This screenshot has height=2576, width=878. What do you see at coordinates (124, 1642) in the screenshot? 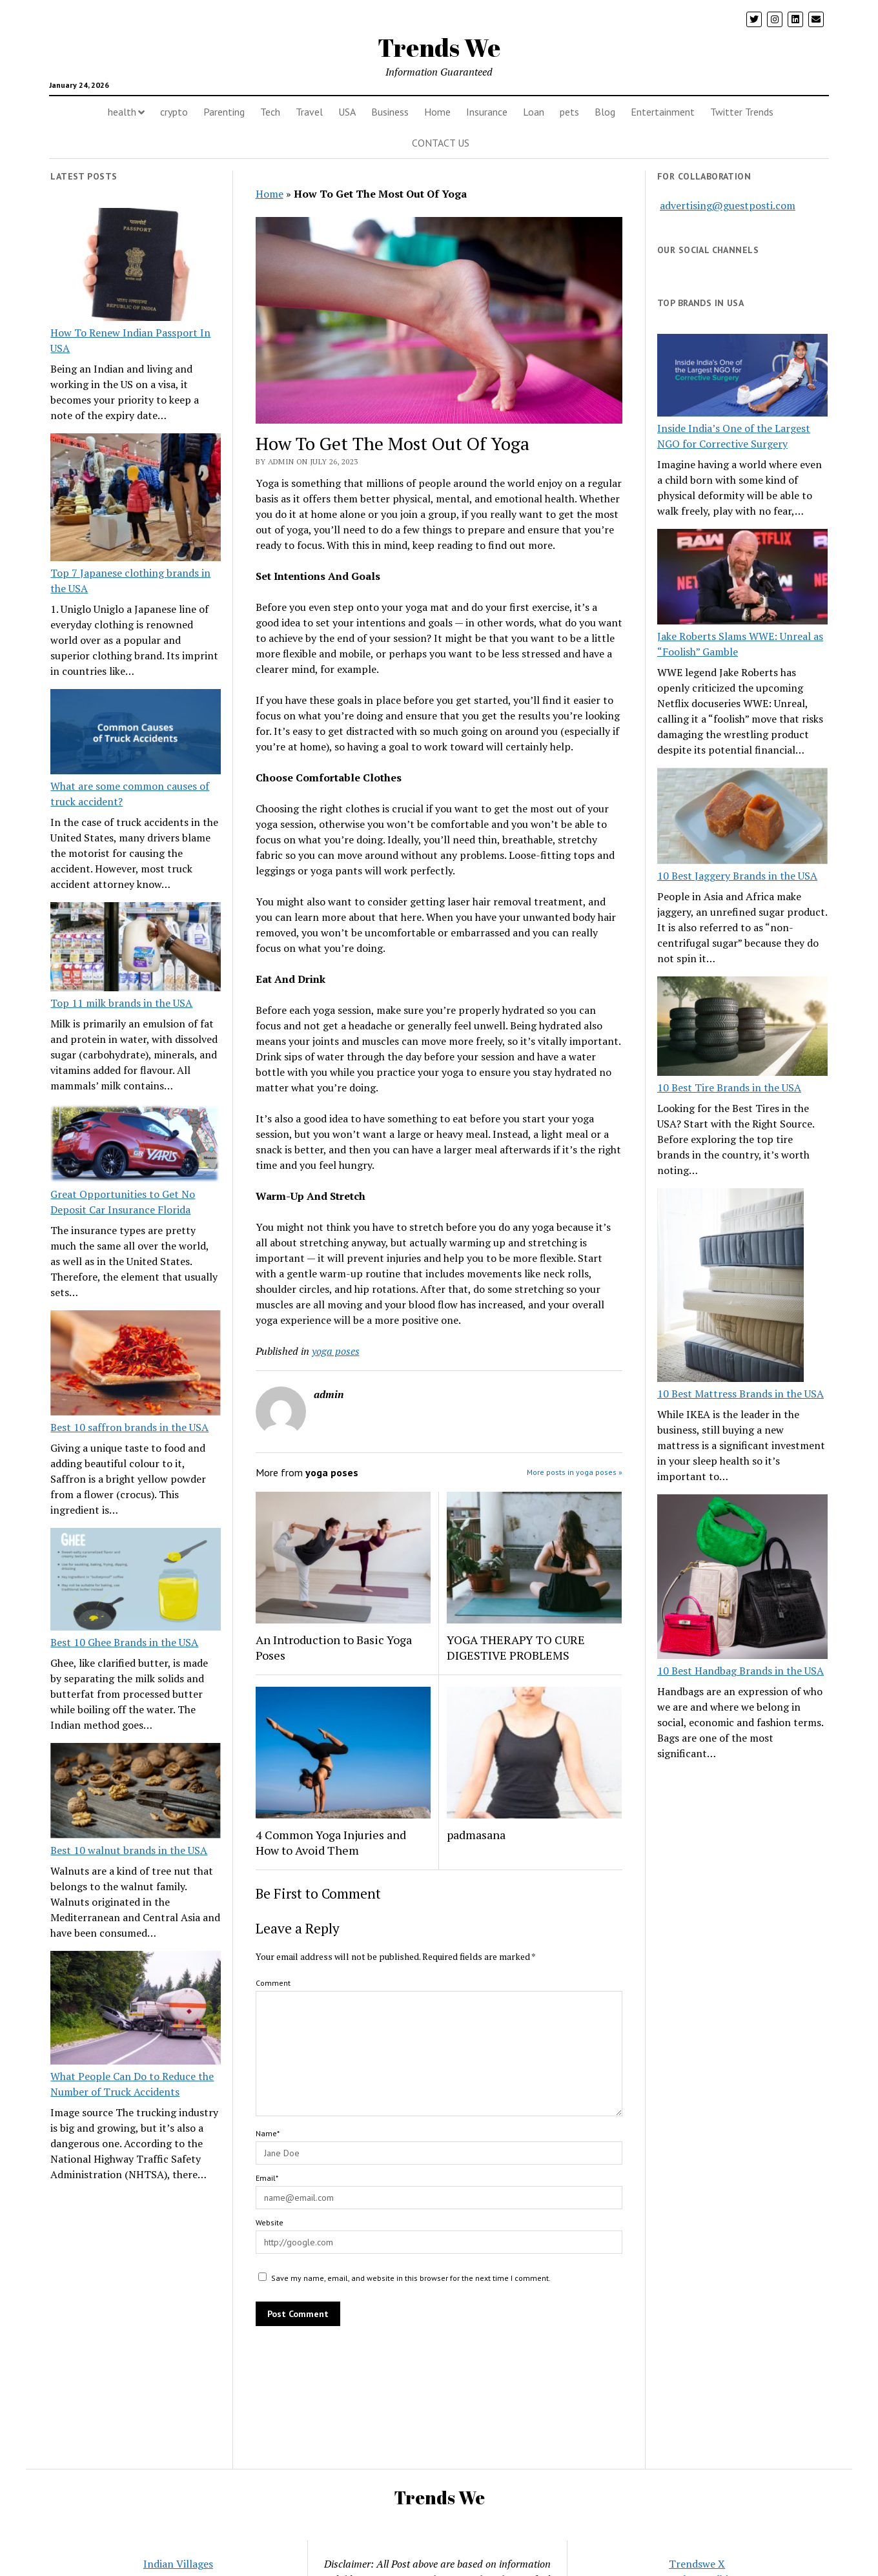
I see `Best 10 Ghee Brands in the USA` at bounding box center [124, 1642].